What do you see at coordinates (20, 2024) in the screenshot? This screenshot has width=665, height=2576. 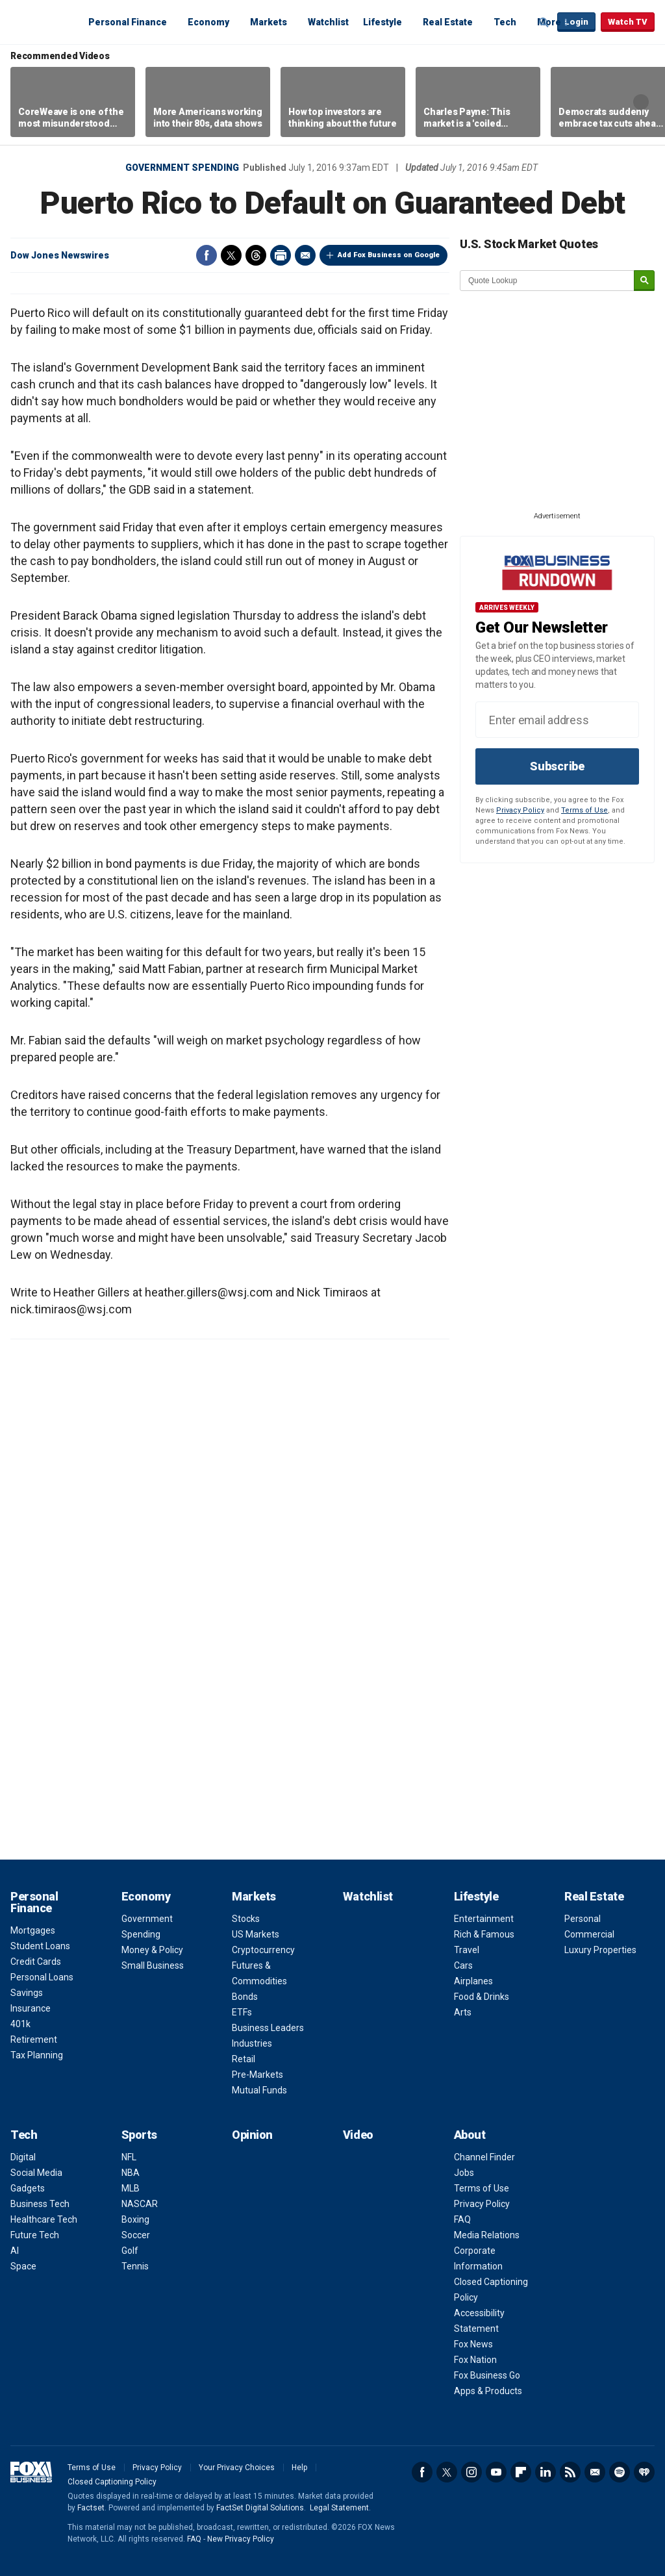 I see `401k` at bounding box center [20, 2024].